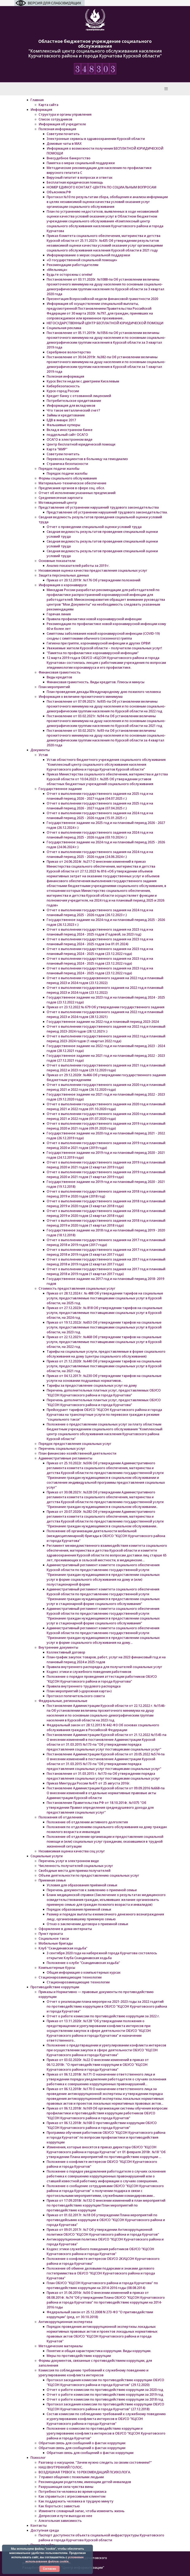 Image resolution: width=190 pixels, height=2576 pixels. Describe the element at coordinates (85, 2482) in the screenshot. I see `Рекомендации родителям, имеющим детей-инвалидов` at that location.